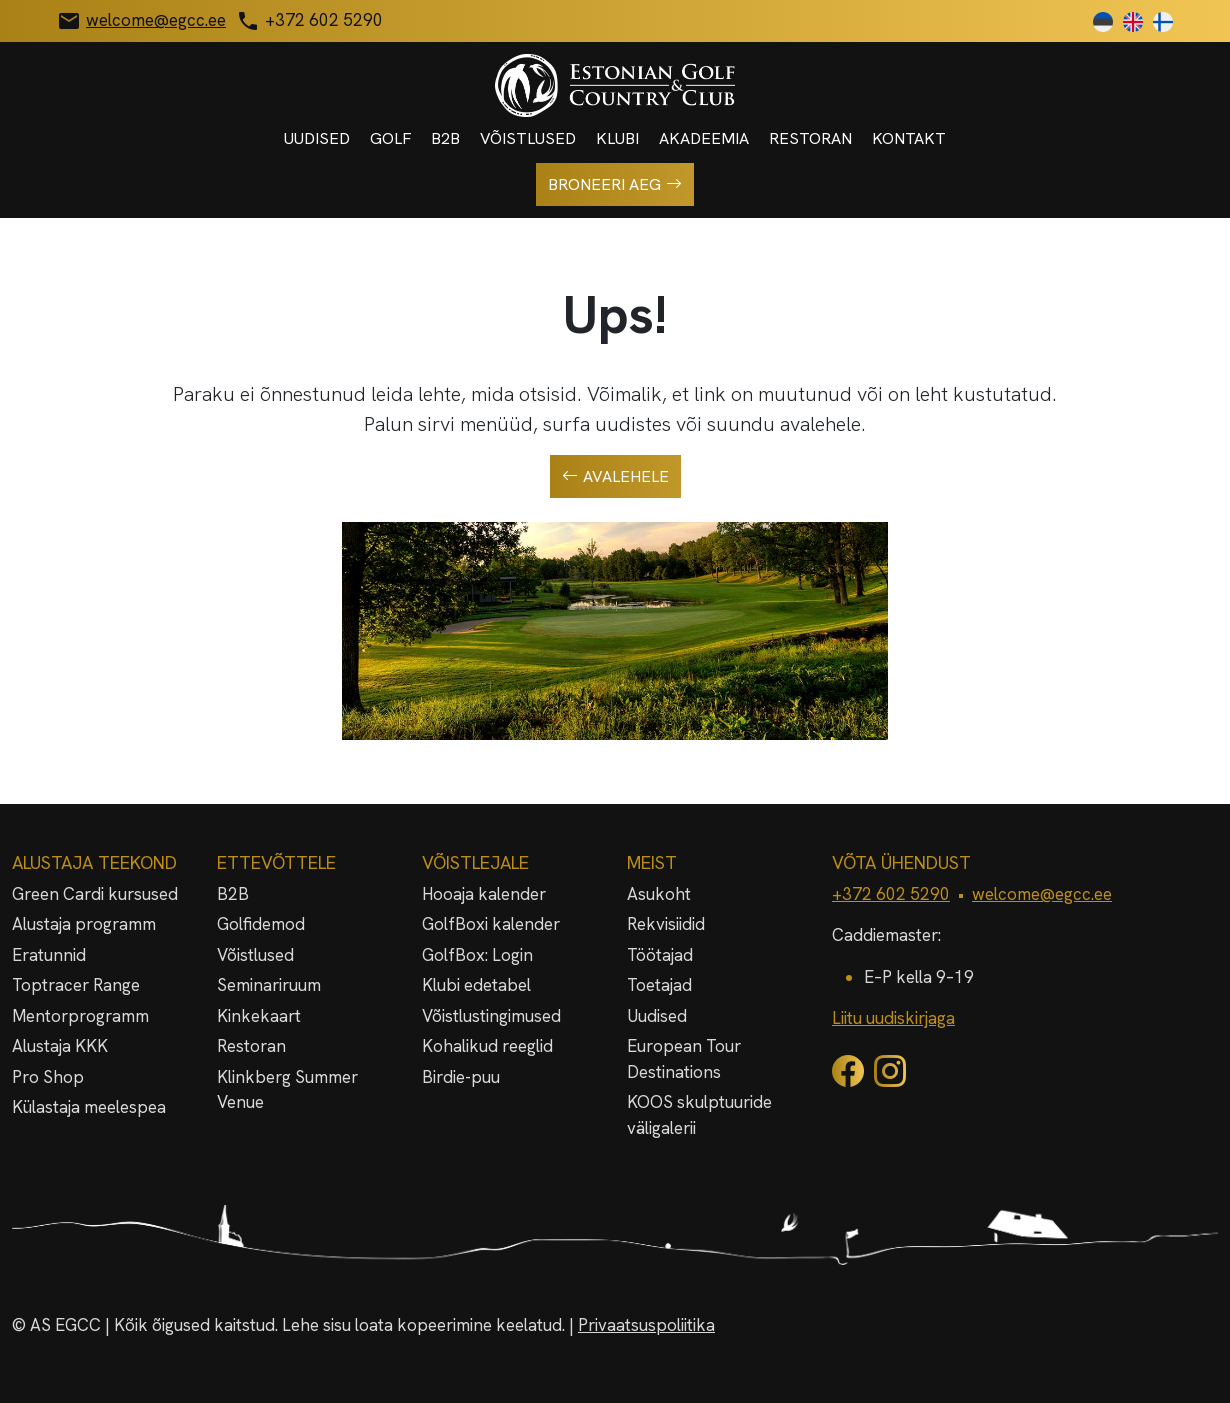 This screenshot has width=1230, height=1403. What do you see at coordinates (477, 955) in the screenshot?
I see `GolfBox: Login` at bounding box center [477, 955].